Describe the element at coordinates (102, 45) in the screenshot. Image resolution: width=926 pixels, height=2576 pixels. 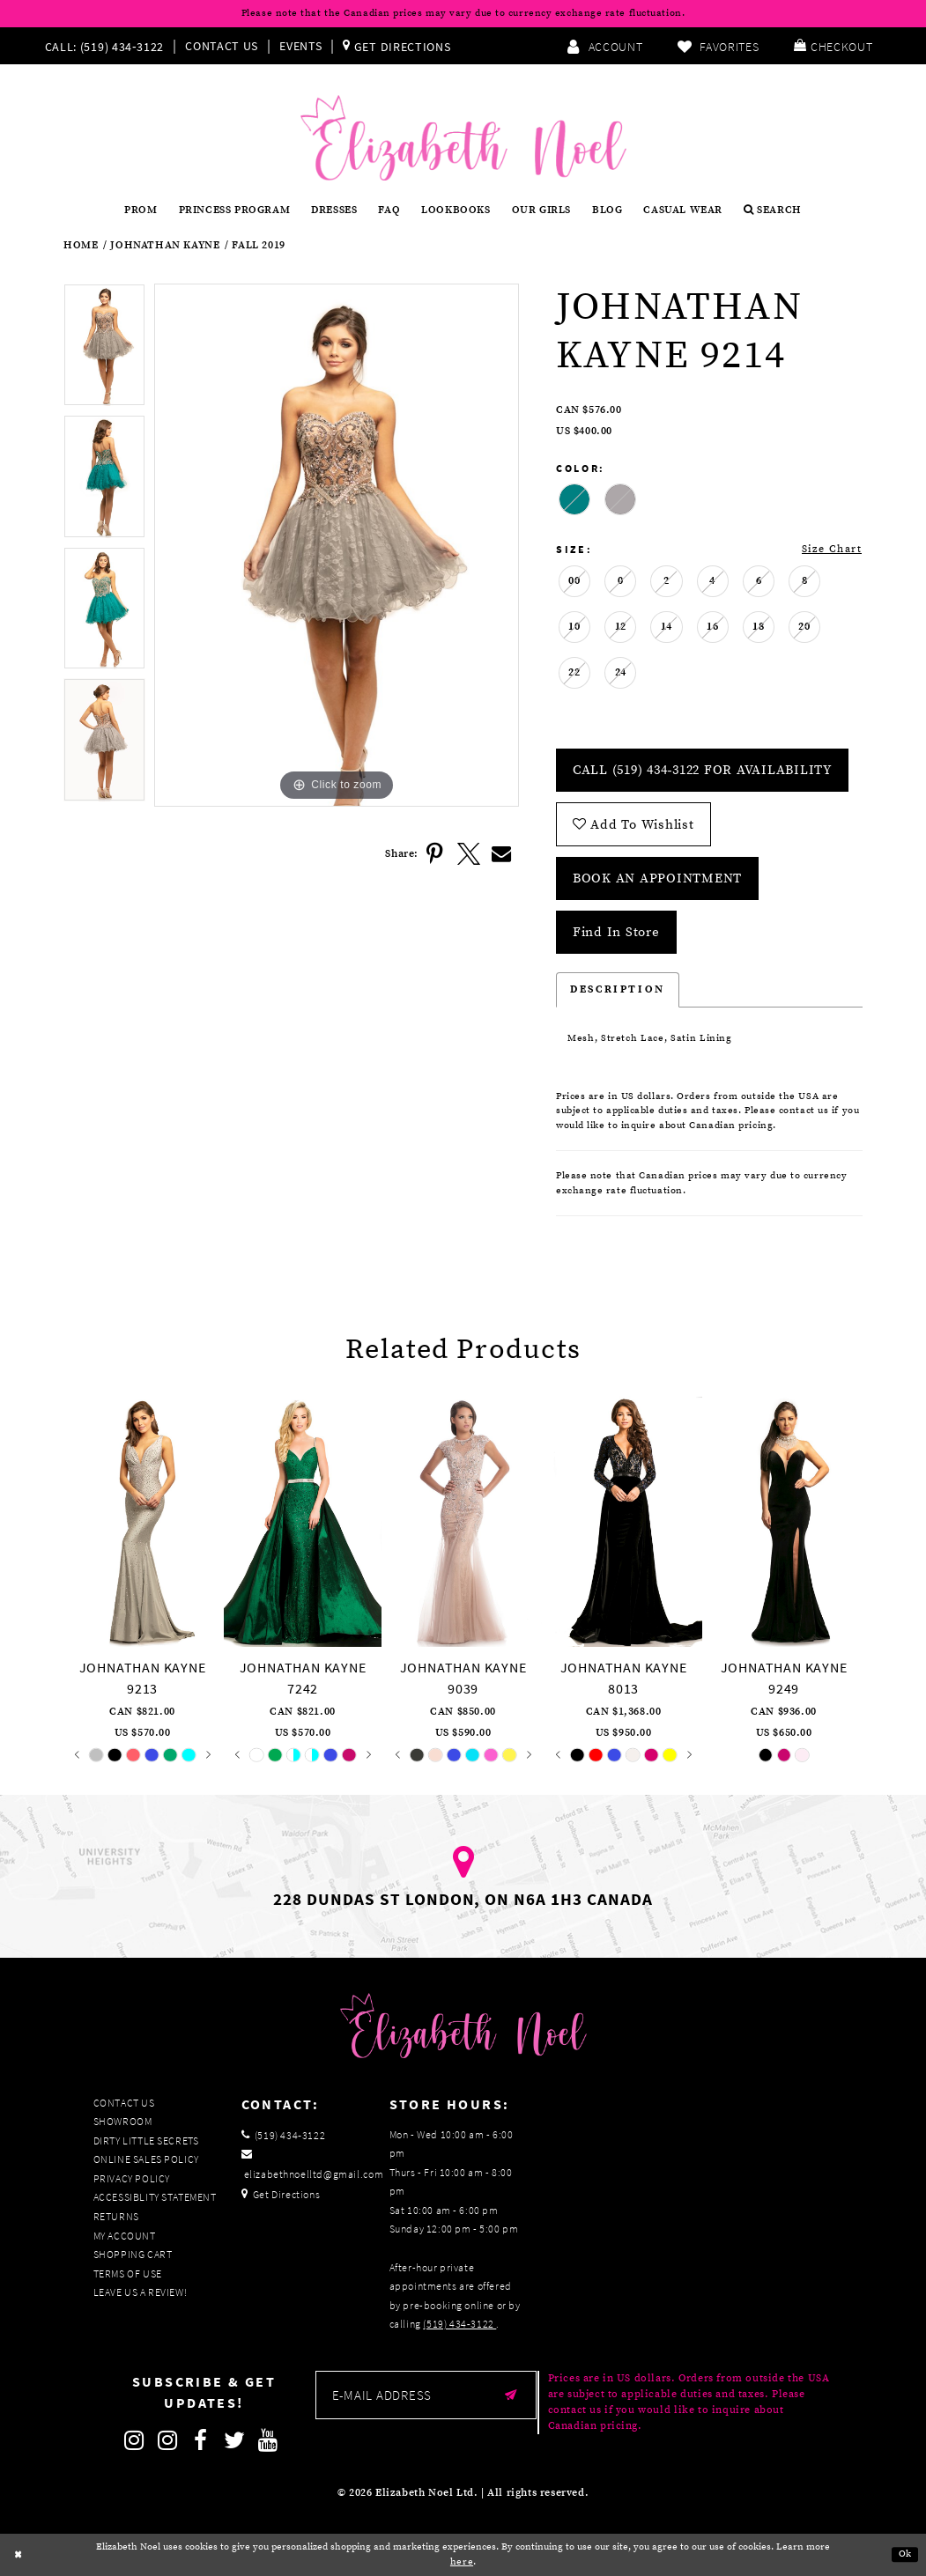
I see `[Phone us]` at that location.